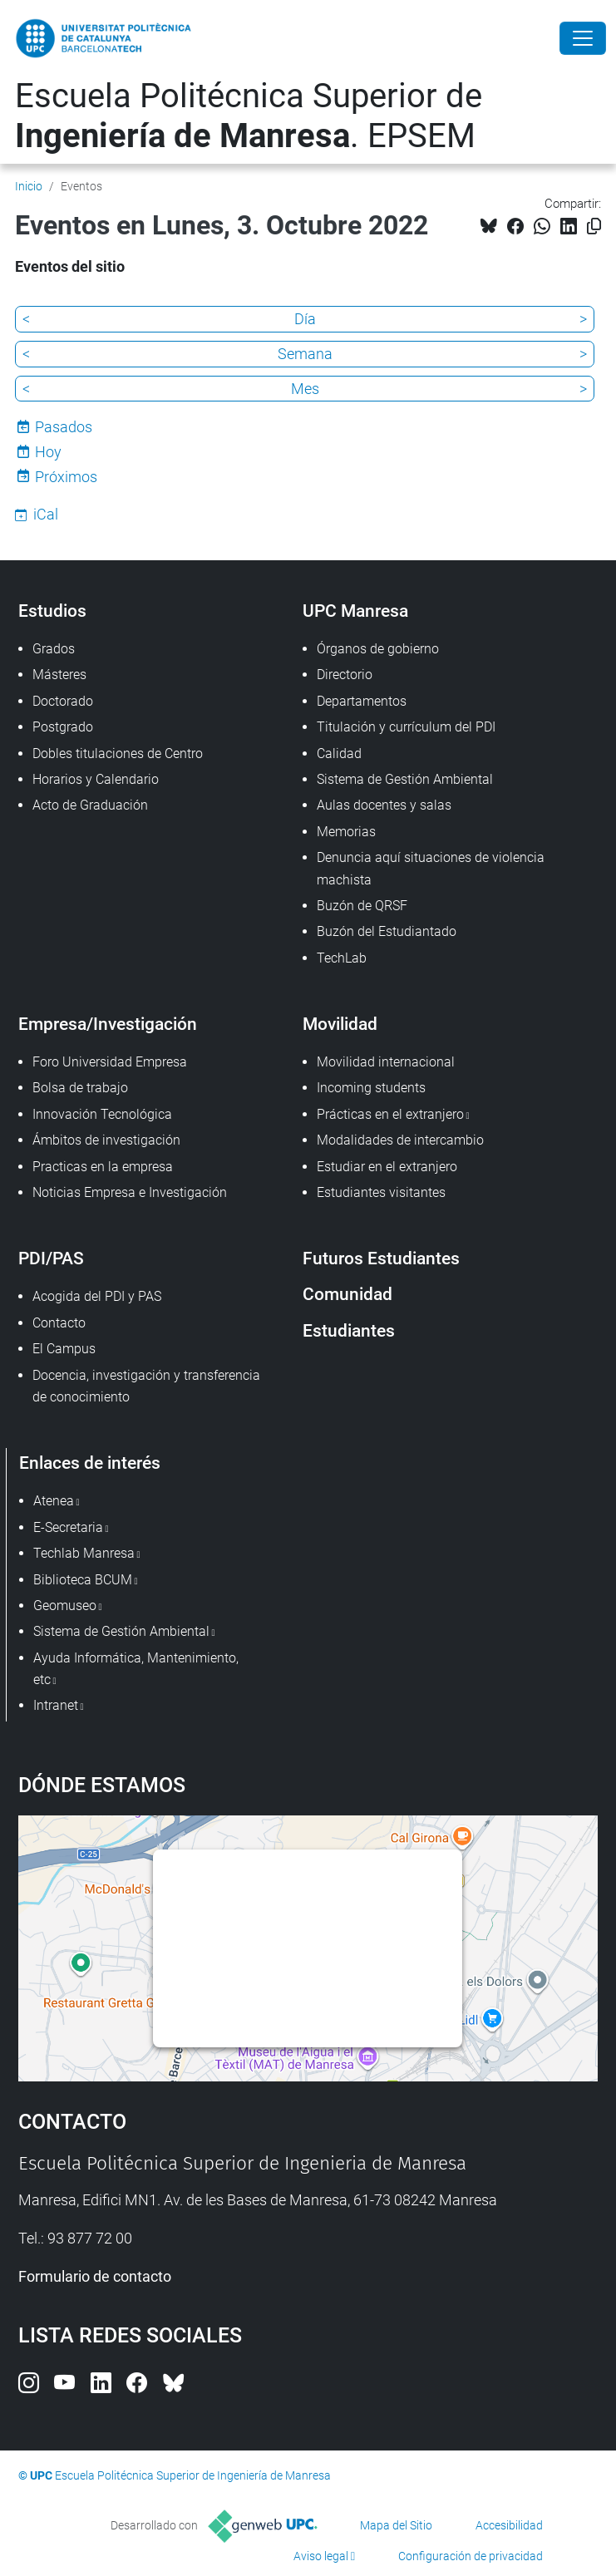 The width and height of the screenshot is (616, 2576). Describe the element at coordinates (344, 674) in the screenshot. I see `Directorio` at that location.